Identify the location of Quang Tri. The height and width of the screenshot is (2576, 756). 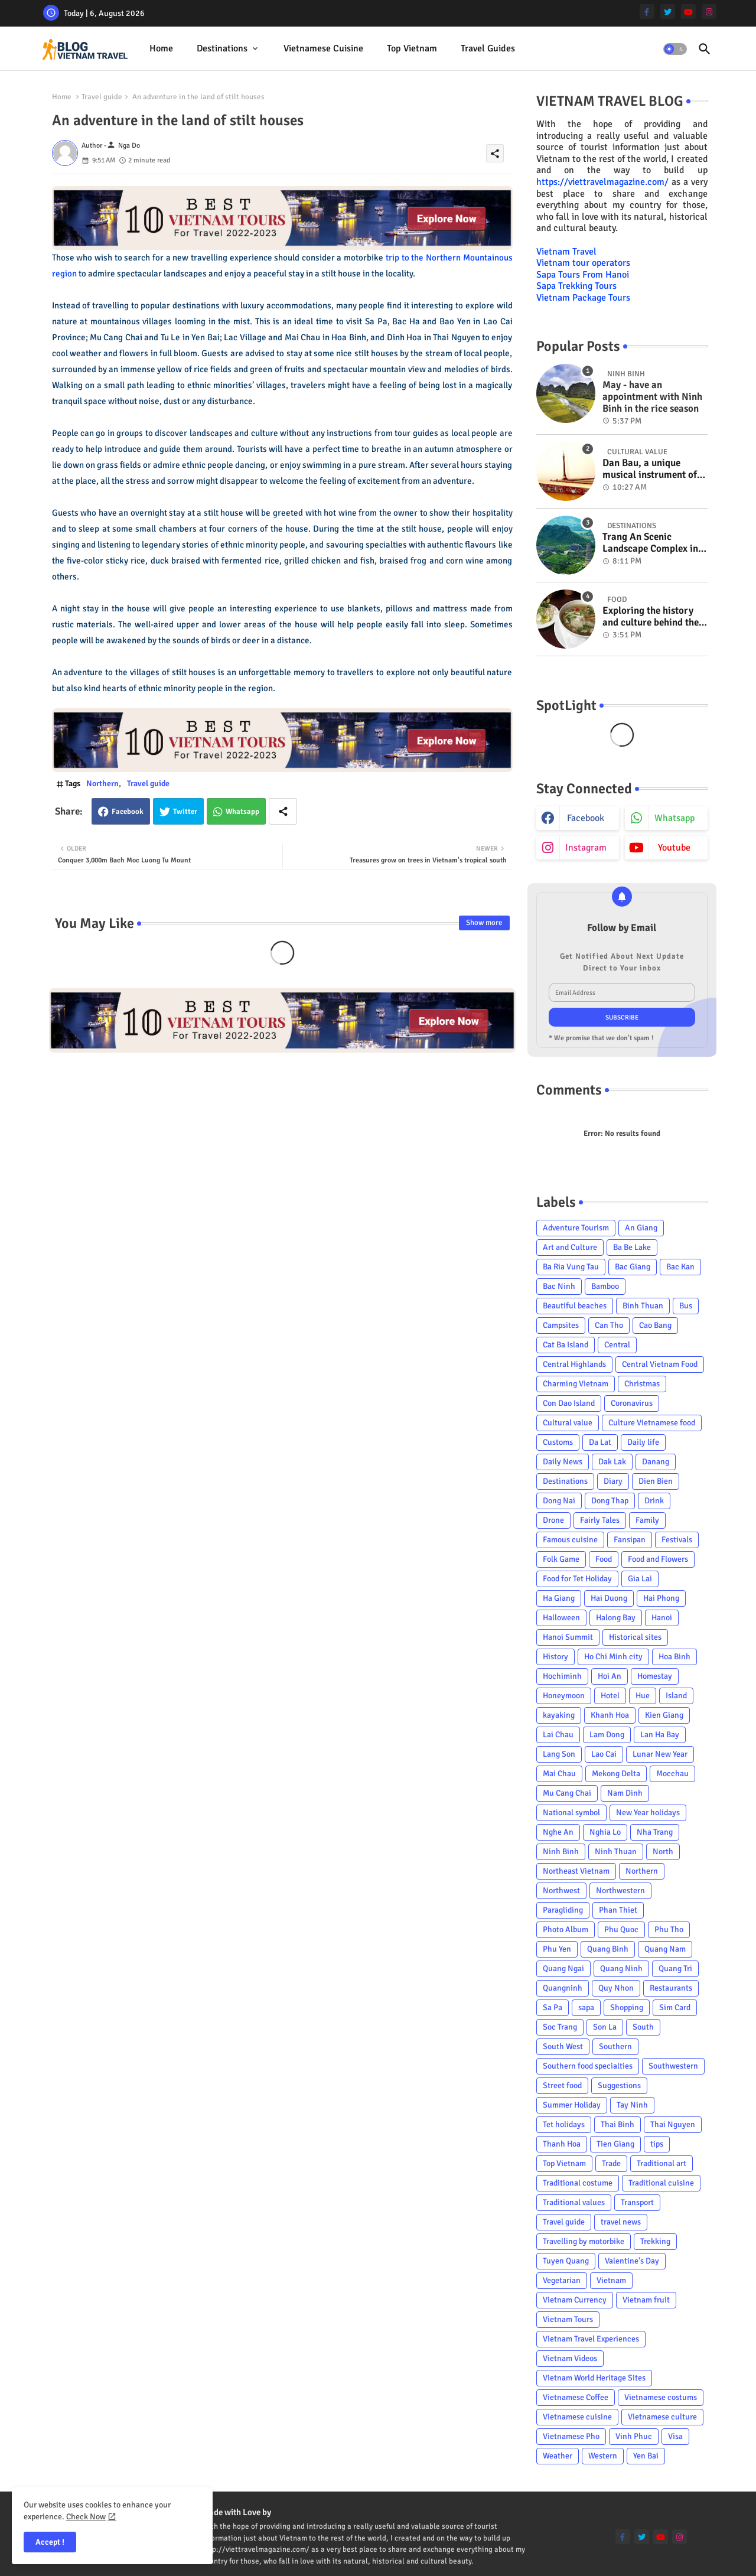
(675, 1968).